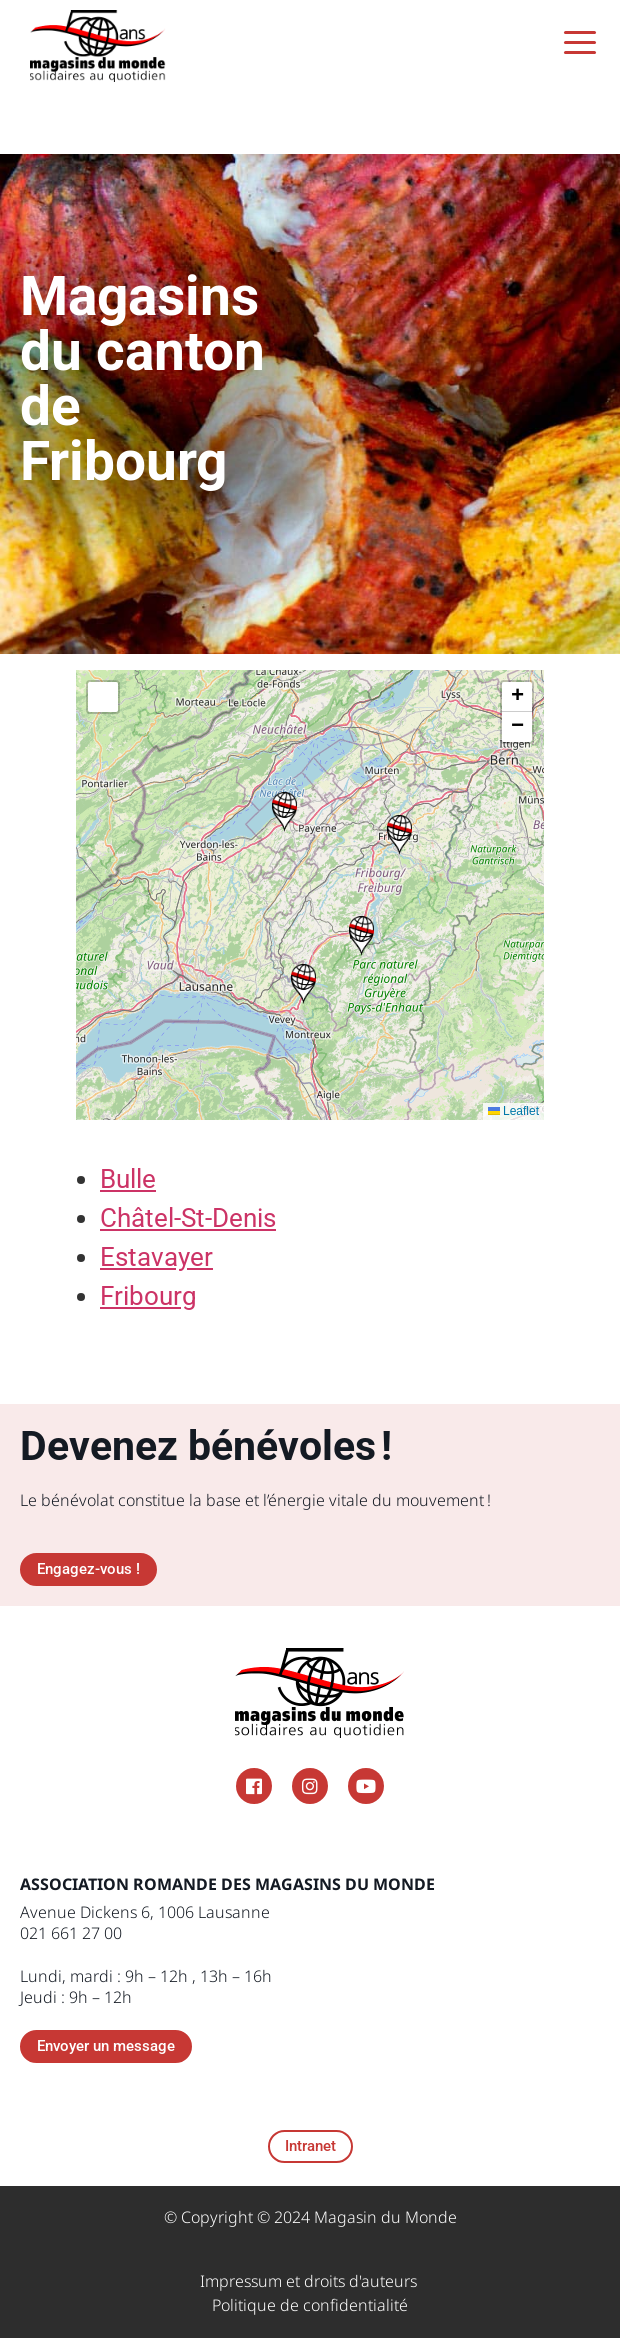 The width and height of the screenshot is (620, 2338). I want to click on Bulle, so click(128, 1179).